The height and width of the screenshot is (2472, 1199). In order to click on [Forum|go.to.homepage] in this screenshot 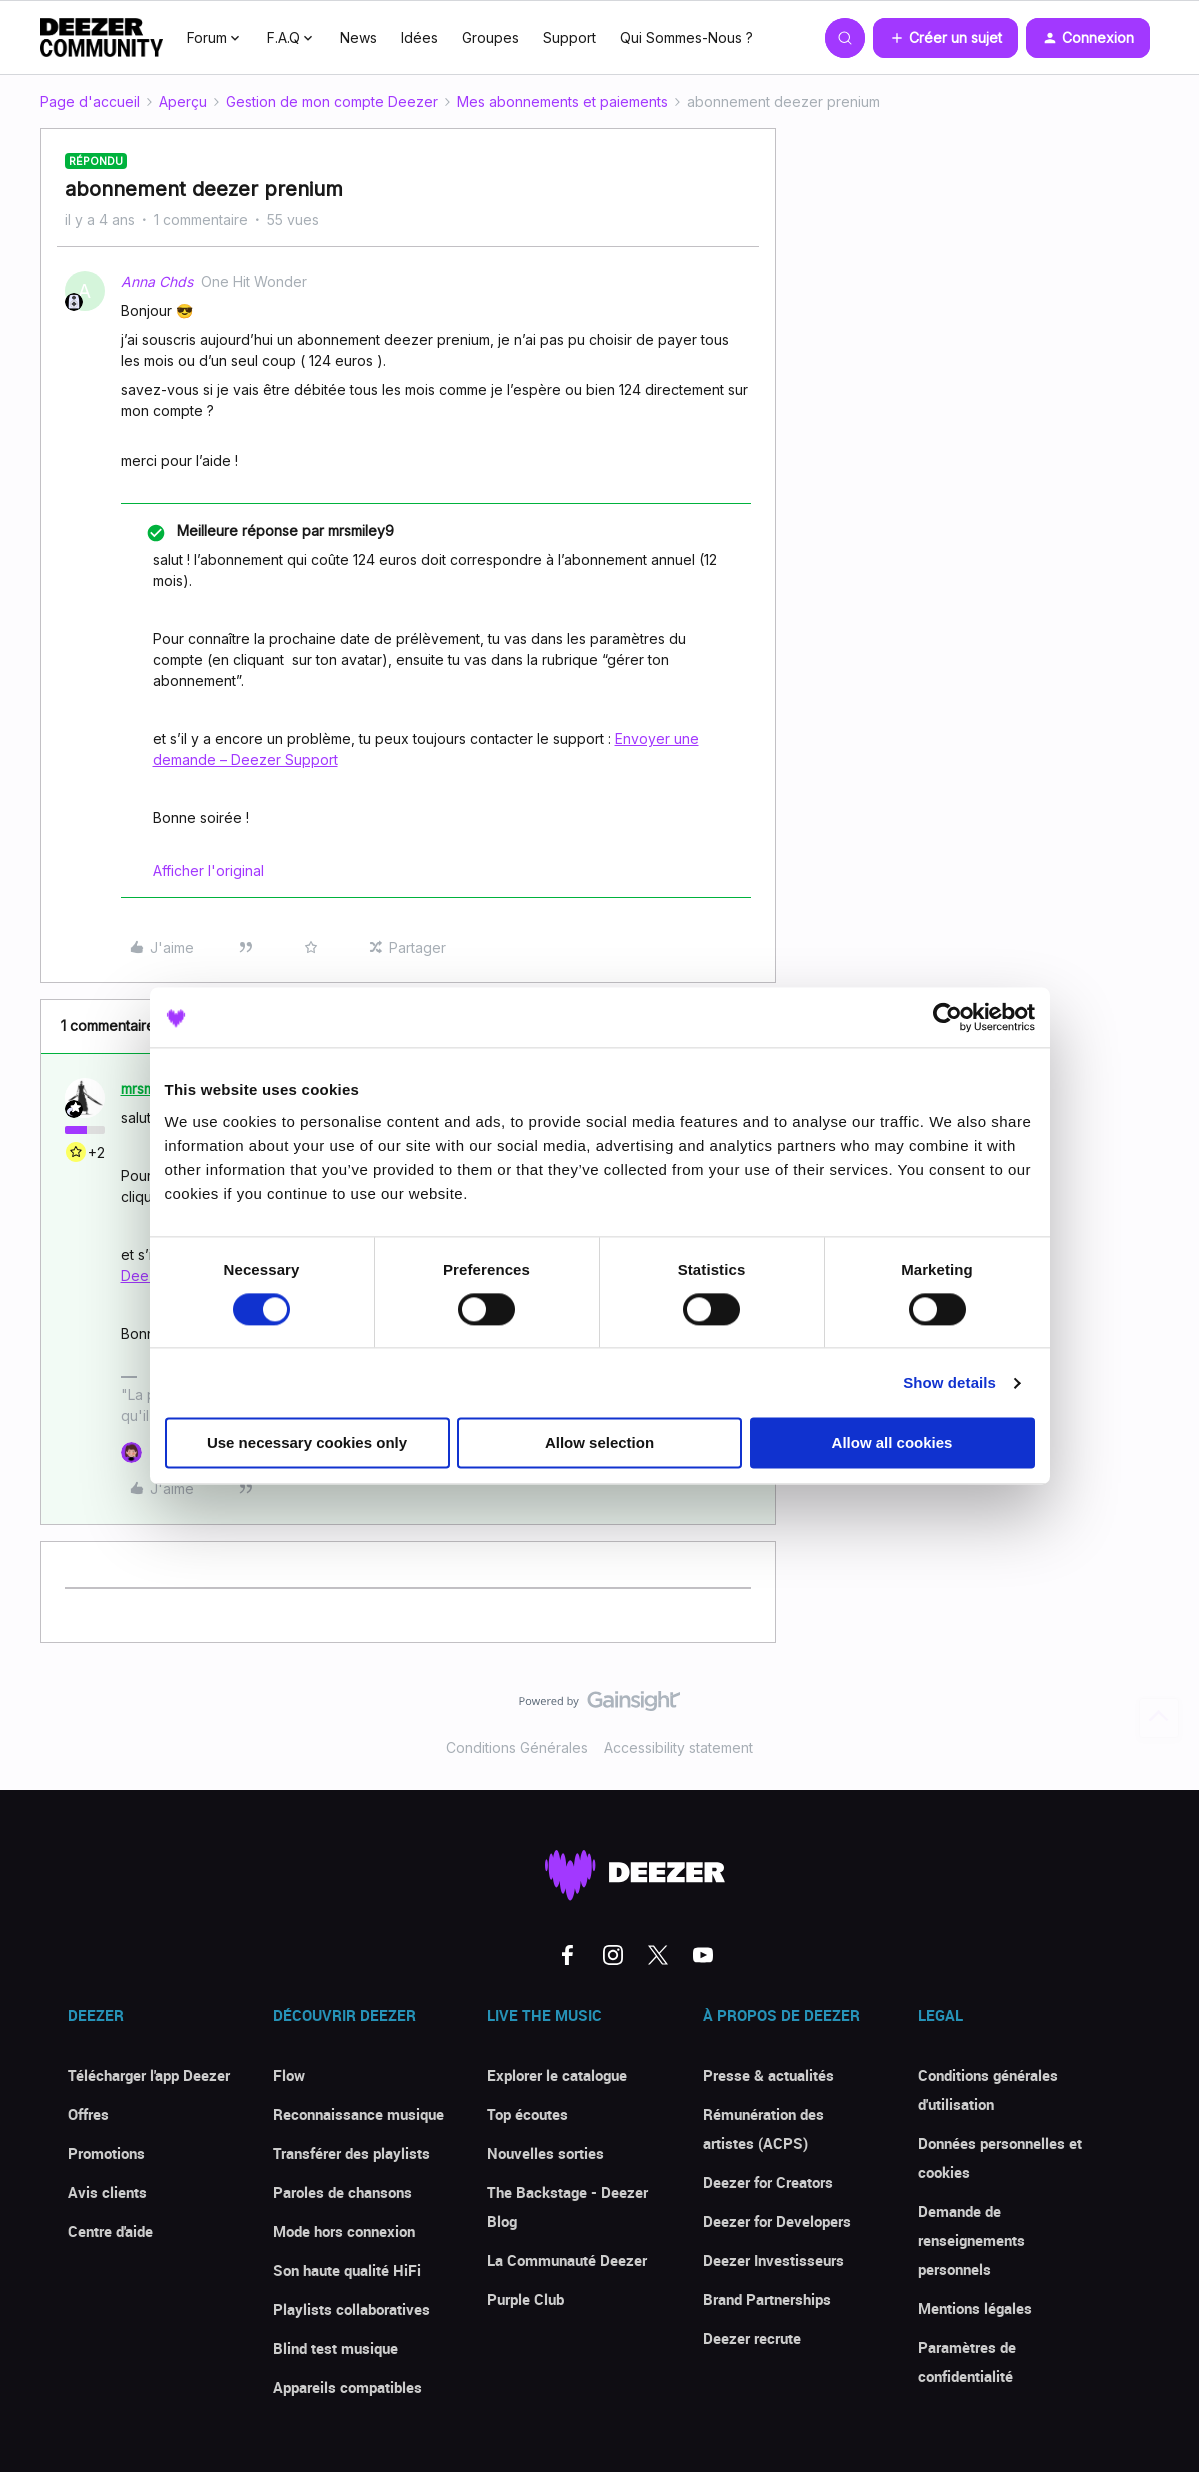, I will do `click(102, 38)`.